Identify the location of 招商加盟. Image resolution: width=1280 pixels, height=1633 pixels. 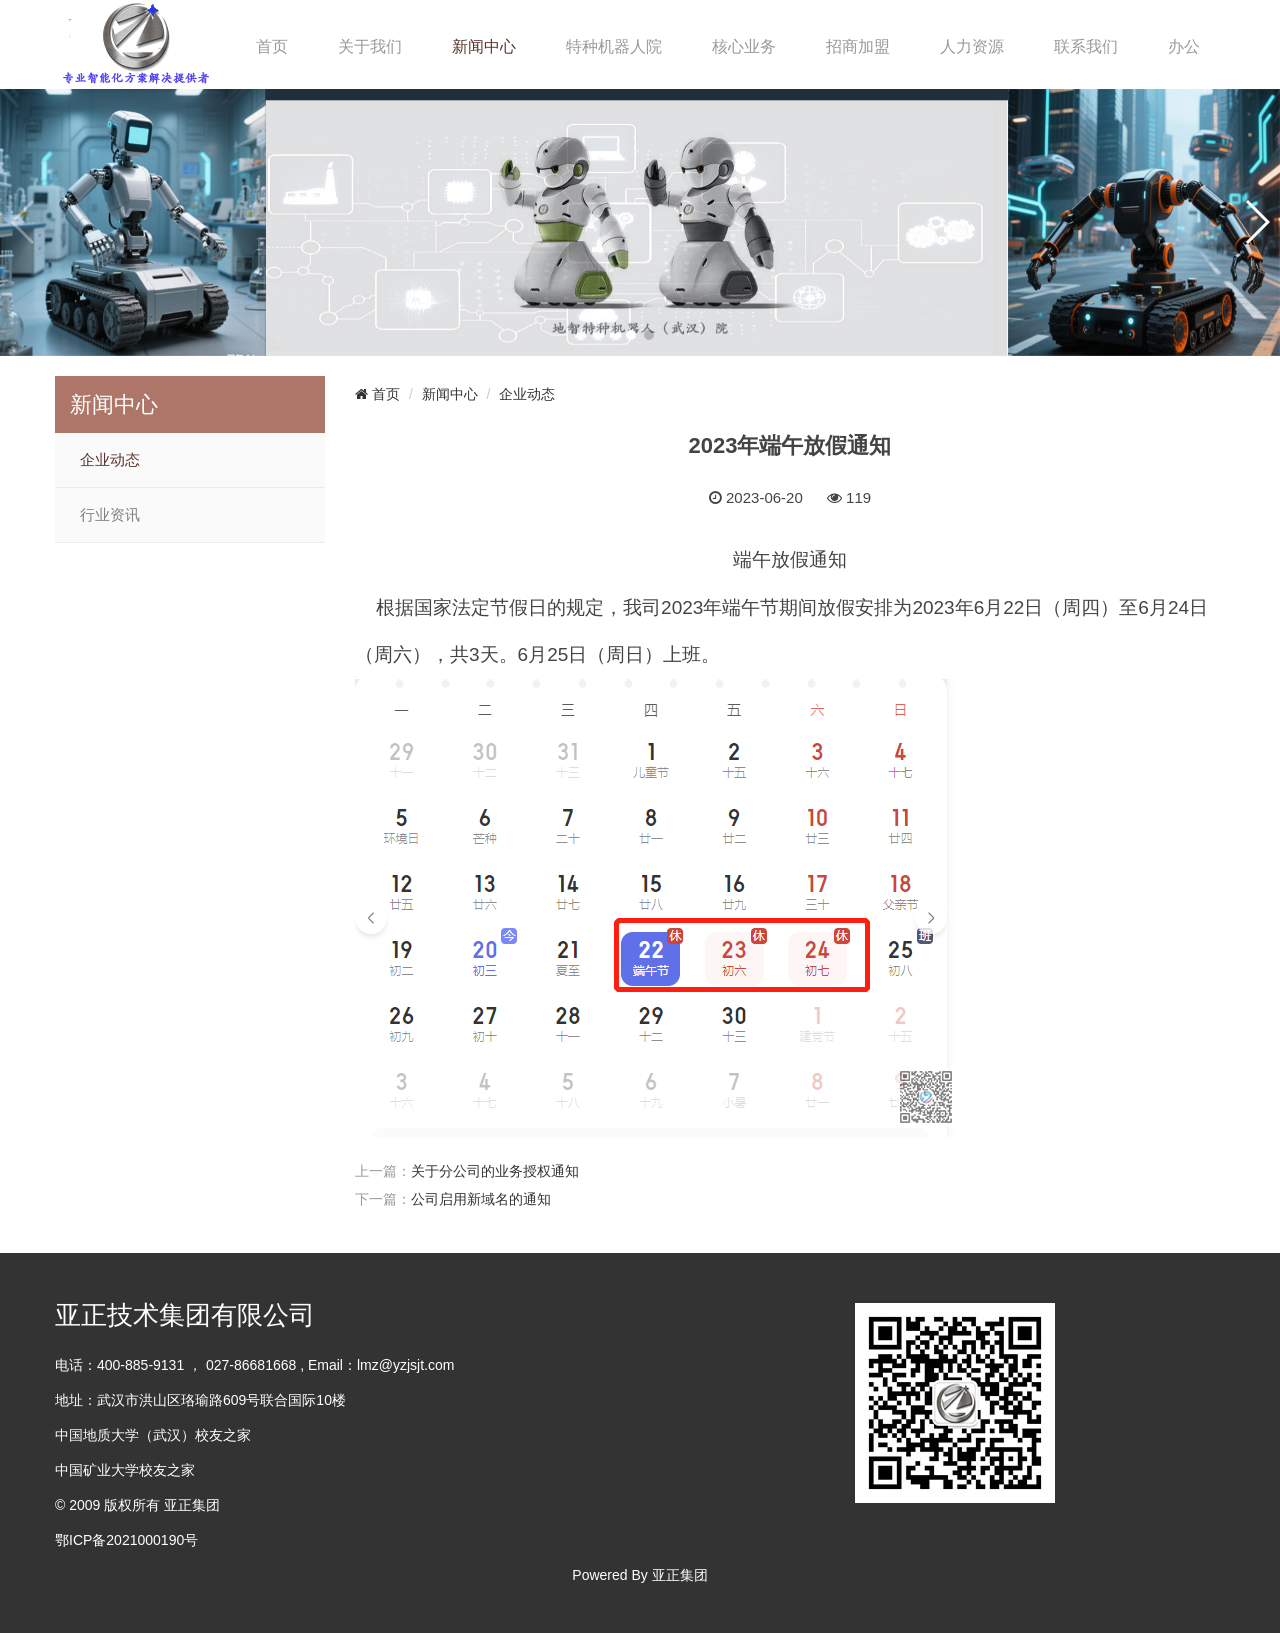
(858, 46).